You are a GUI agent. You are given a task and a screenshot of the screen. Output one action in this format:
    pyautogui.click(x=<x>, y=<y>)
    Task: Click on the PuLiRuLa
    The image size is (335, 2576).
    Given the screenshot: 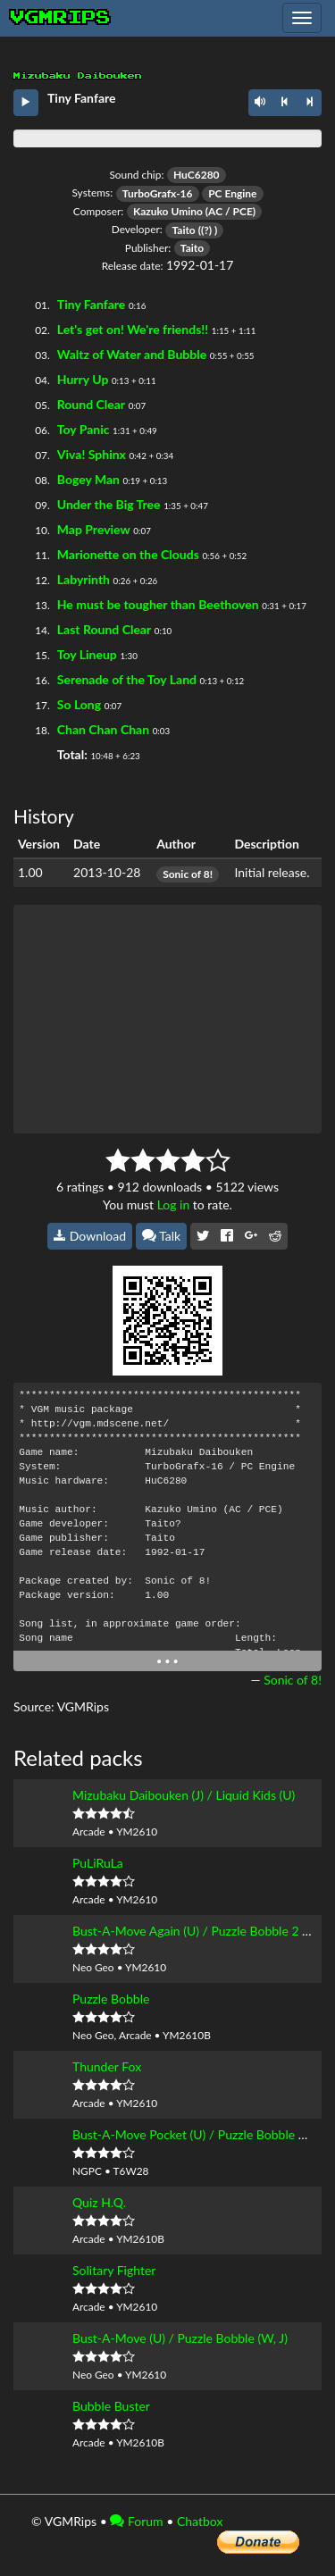 What is the action you would take?
    pyautogui.click(x=97, y=1862)
    